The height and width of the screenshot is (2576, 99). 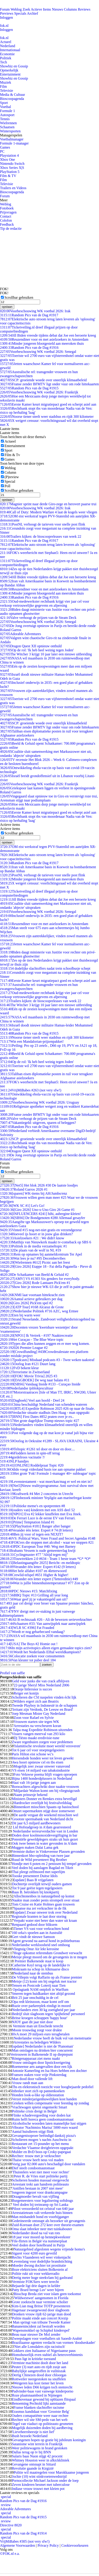 What do you see at coordinates (29, 347) in the screenshot?
I see `Random Pics van de Dag #1916` at bounding box center [29, 347].